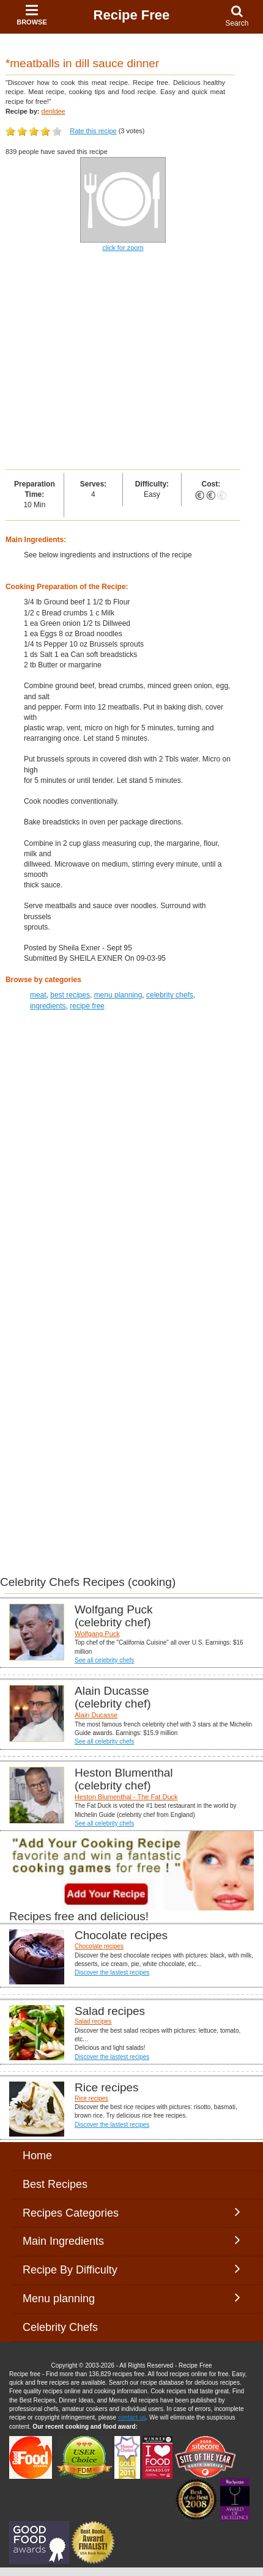 This screenshot has height=2576, width=263. What do you see at coordinates (60, 2327) in the screenshot?
I see `Celebrity Chefs` at bounding box center [60, 2327].